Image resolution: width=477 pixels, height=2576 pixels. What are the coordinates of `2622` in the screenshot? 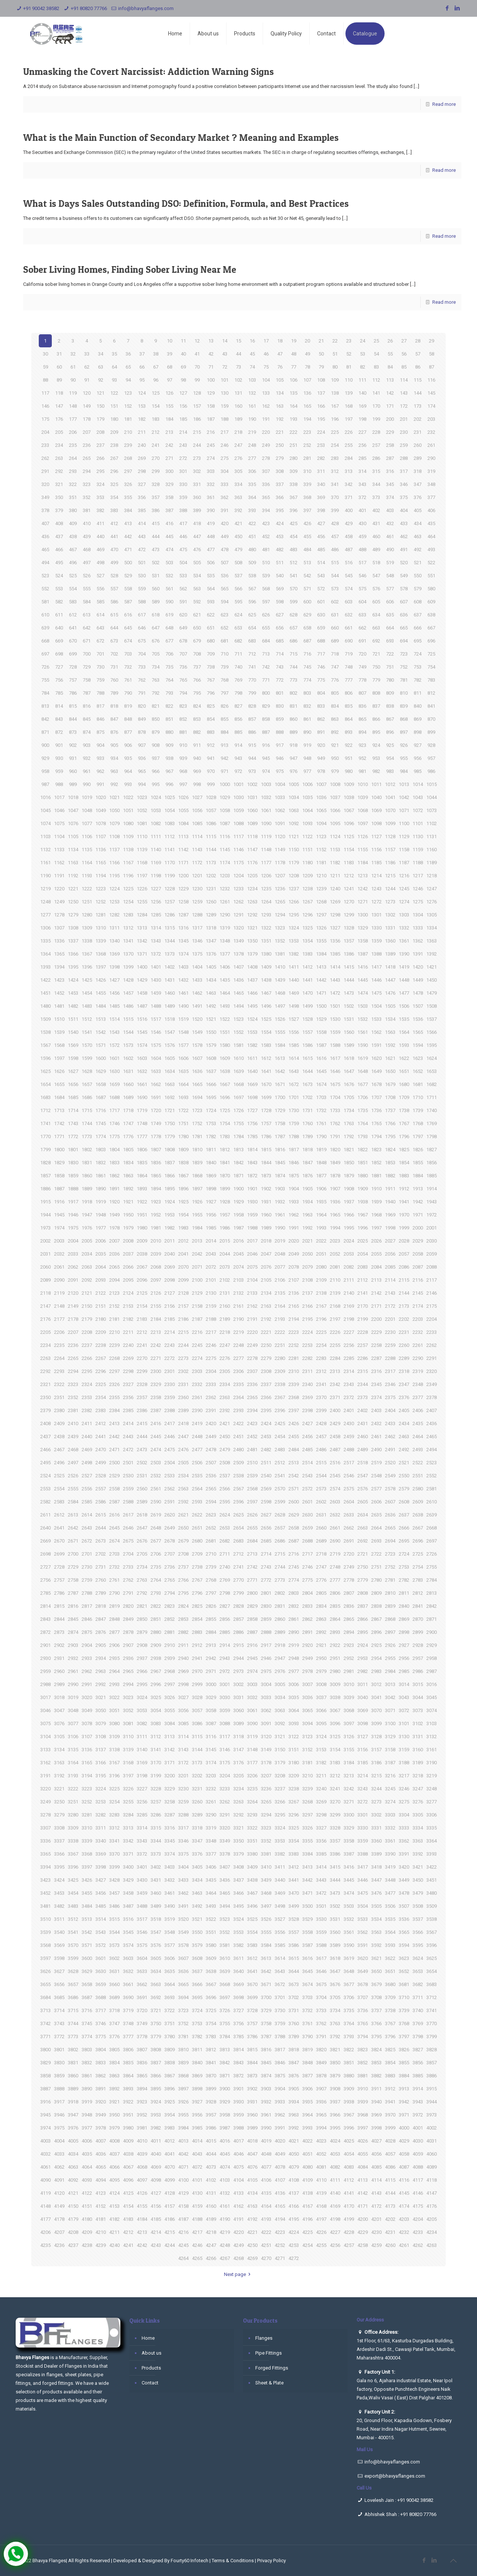 It's located at (197, 1515).